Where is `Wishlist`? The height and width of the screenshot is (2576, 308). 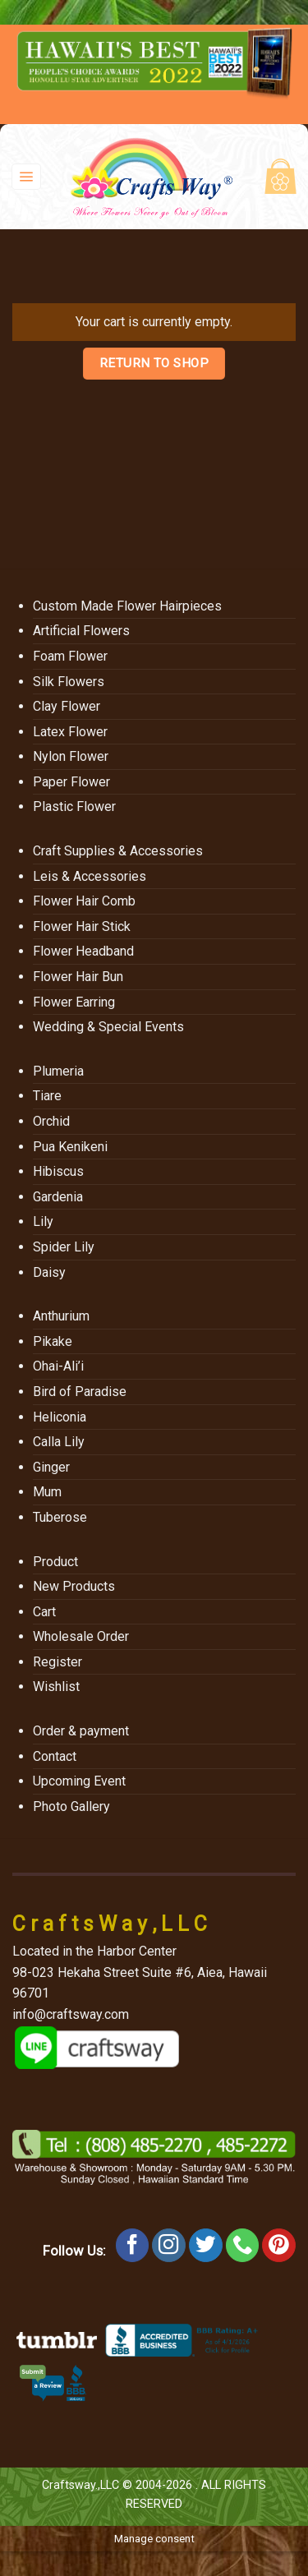
Wishlist is located at coordinates (56, 1686).